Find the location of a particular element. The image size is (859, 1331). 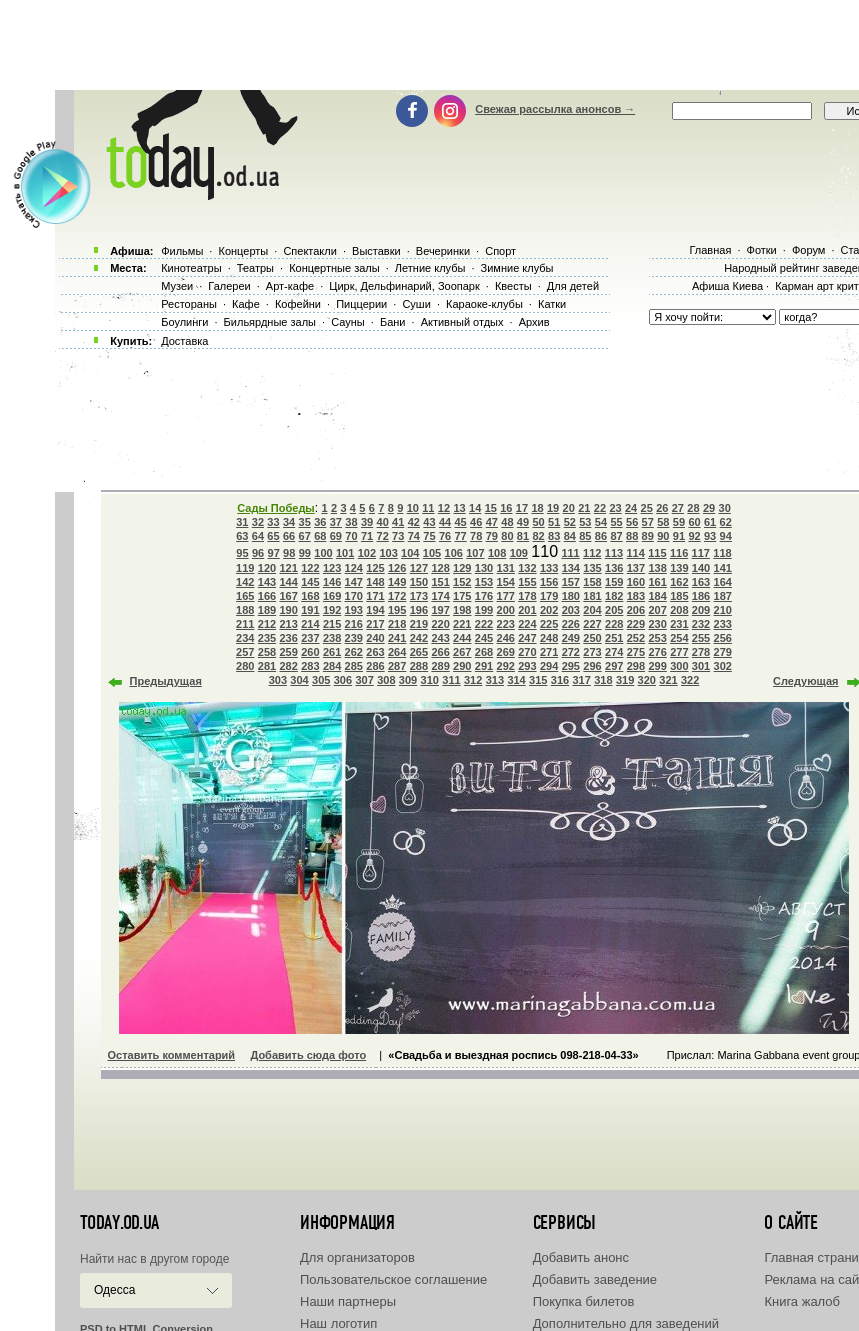

136 is located at coordinates (614, 568).